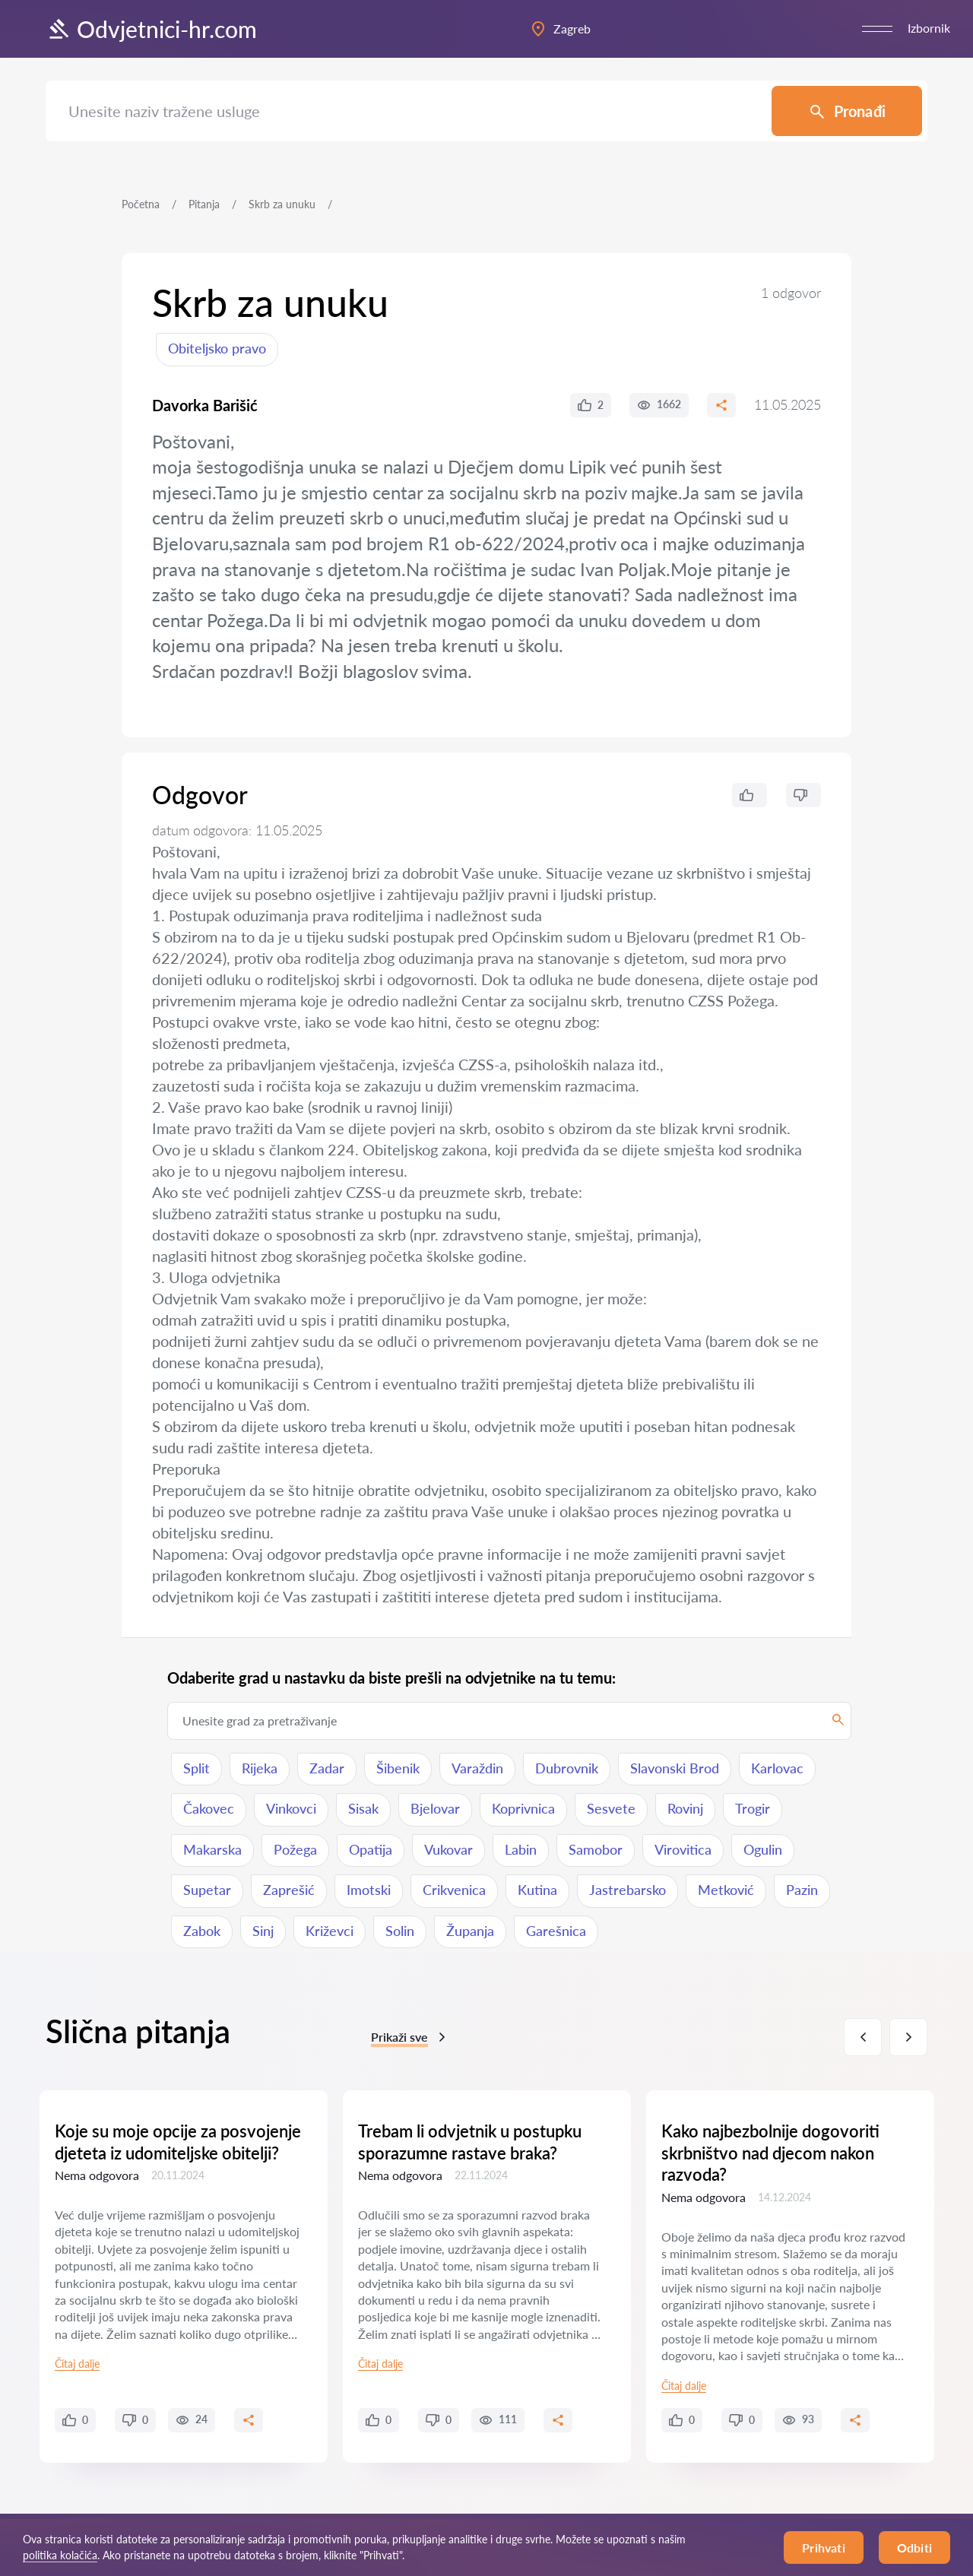  Describe the element at coordinates (204, 204) in the screenshot. I see `Pitanja` at that location.